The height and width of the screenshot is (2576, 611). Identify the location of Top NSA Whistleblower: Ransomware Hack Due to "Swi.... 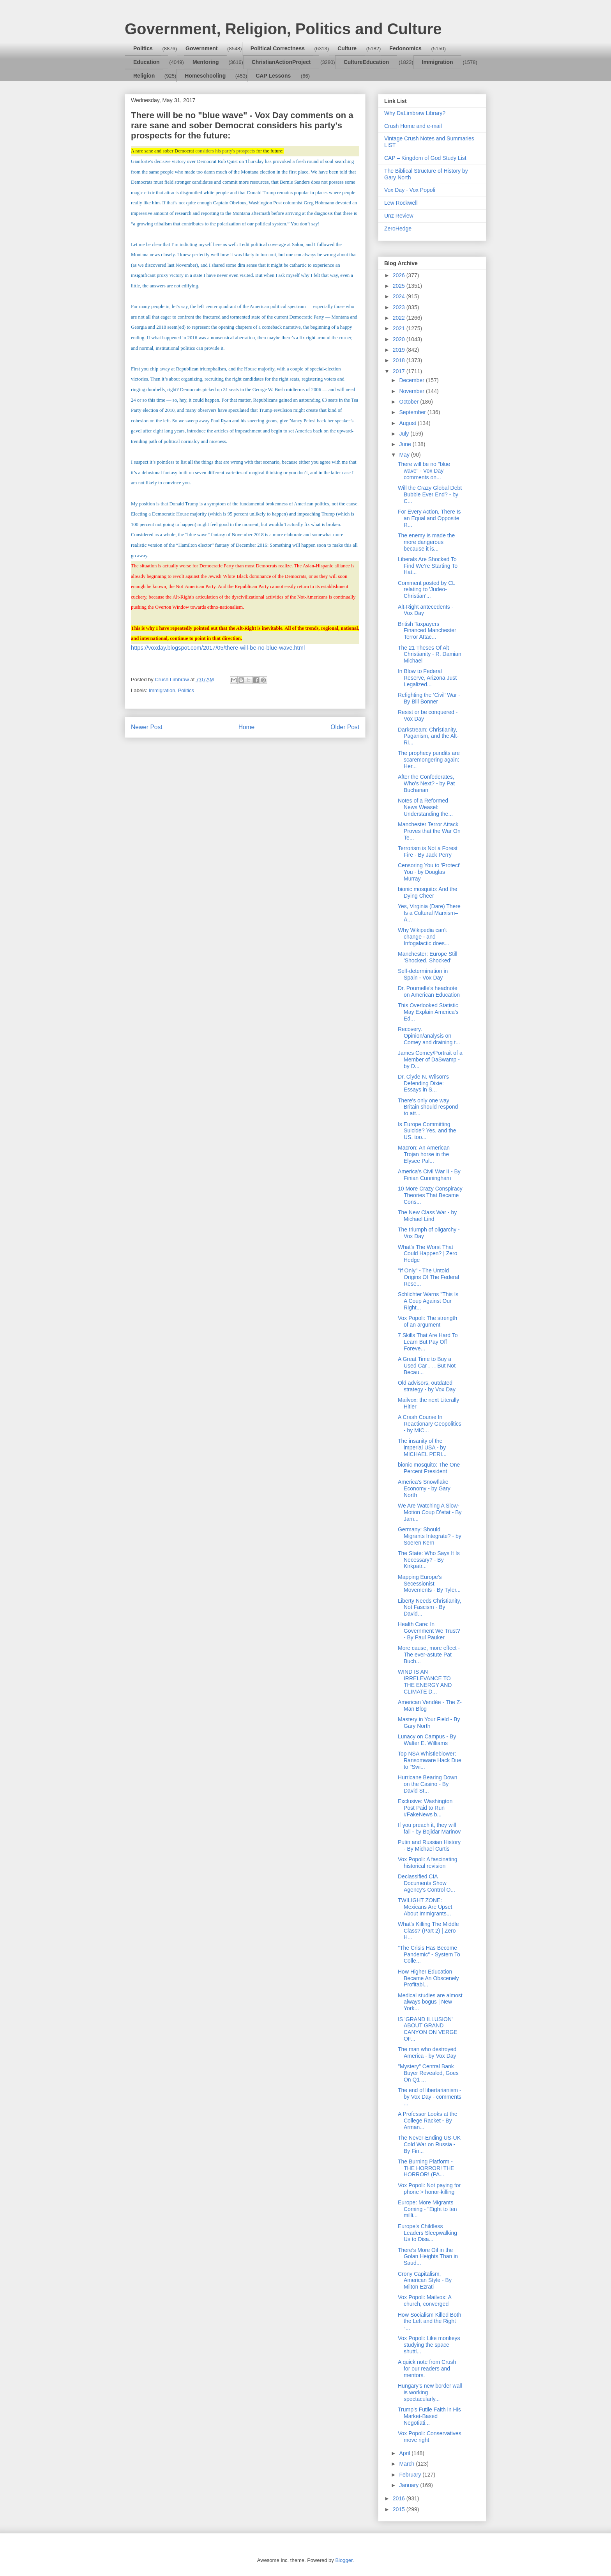
(429, 1760).